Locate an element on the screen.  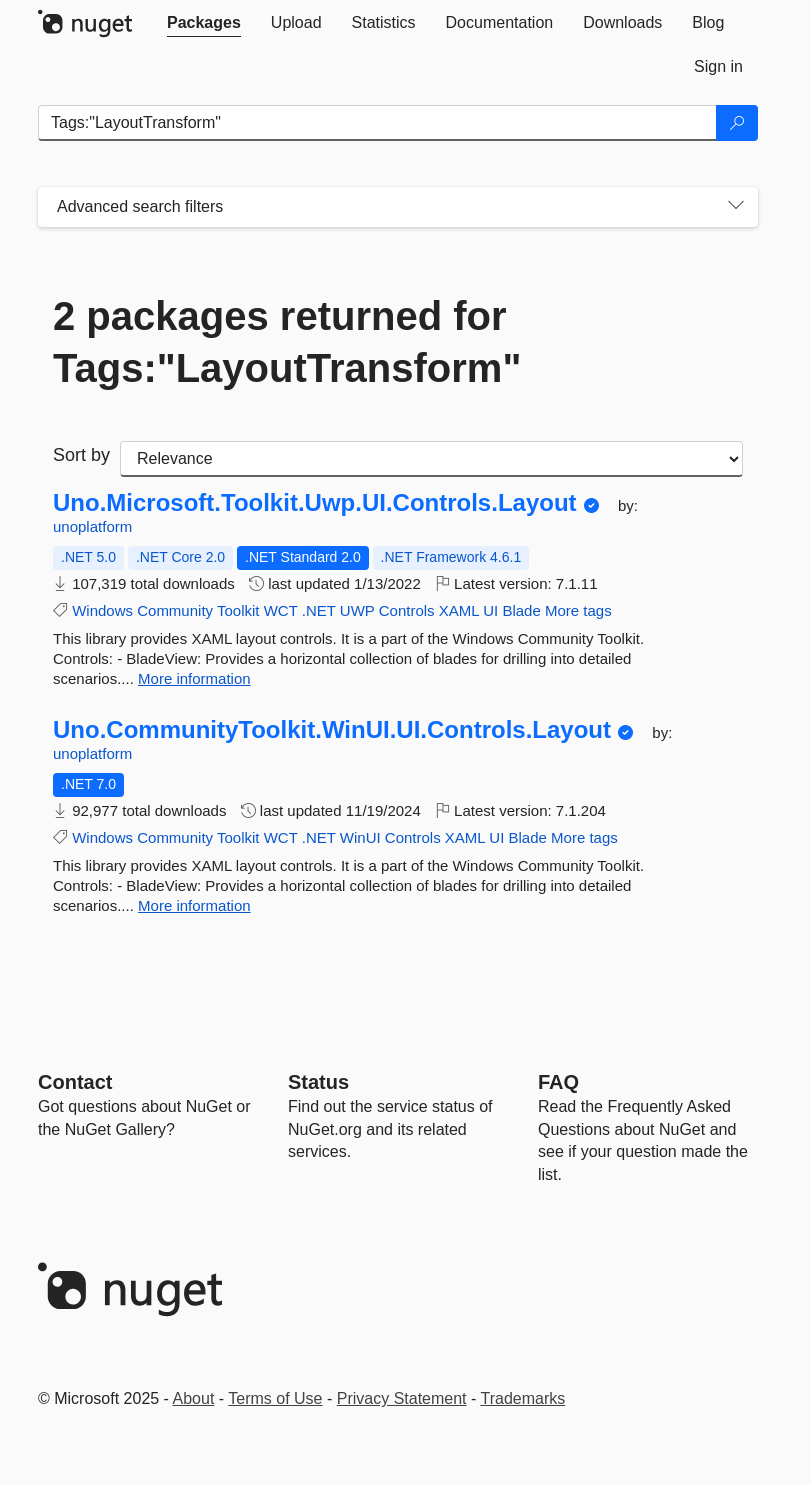
About is located at coordinates (194, 1398).